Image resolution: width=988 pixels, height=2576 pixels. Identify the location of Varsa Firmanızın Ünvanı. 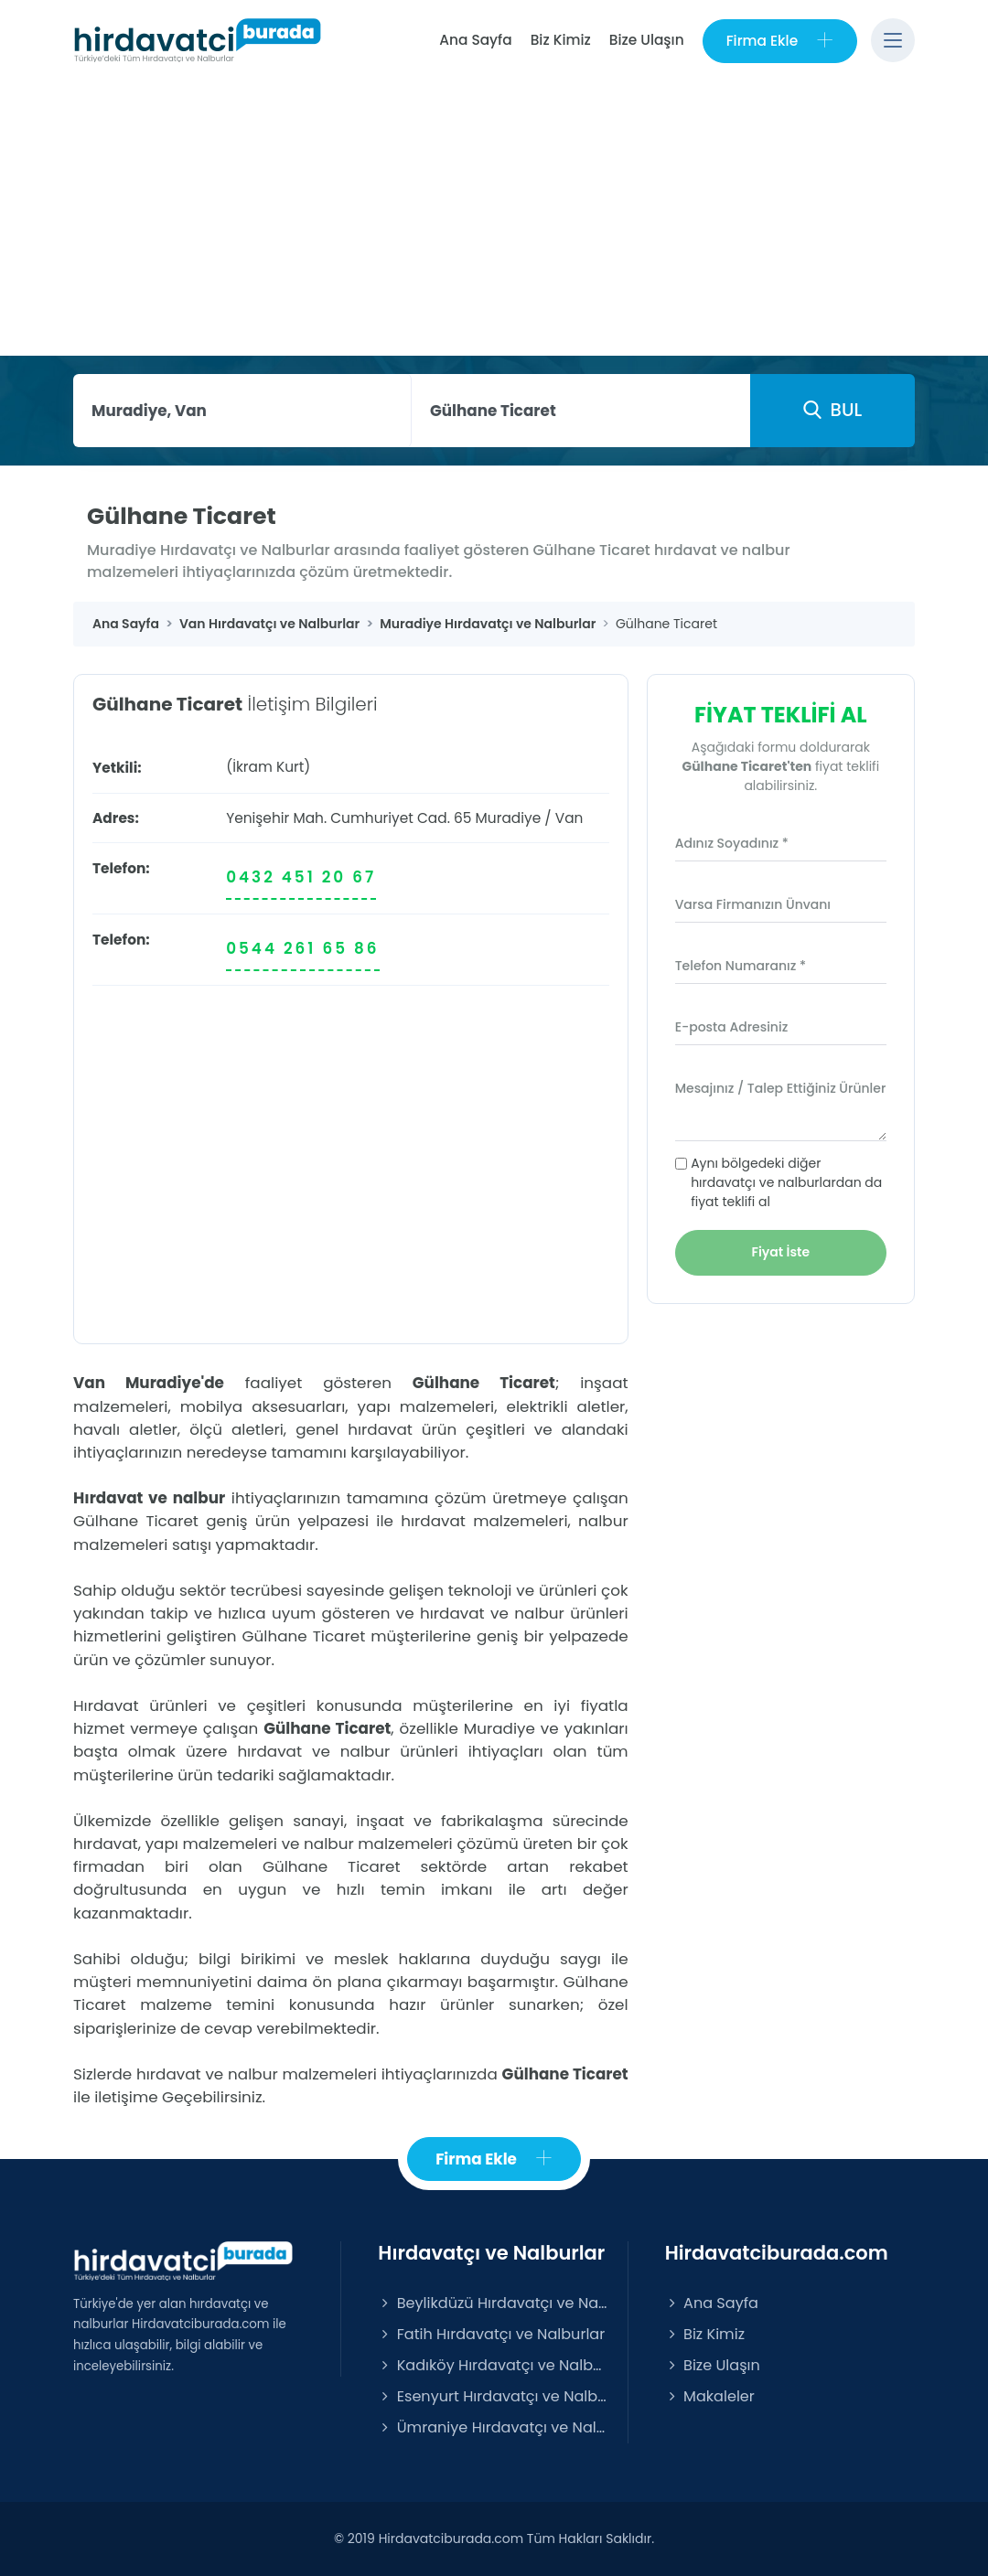
(753, 904).